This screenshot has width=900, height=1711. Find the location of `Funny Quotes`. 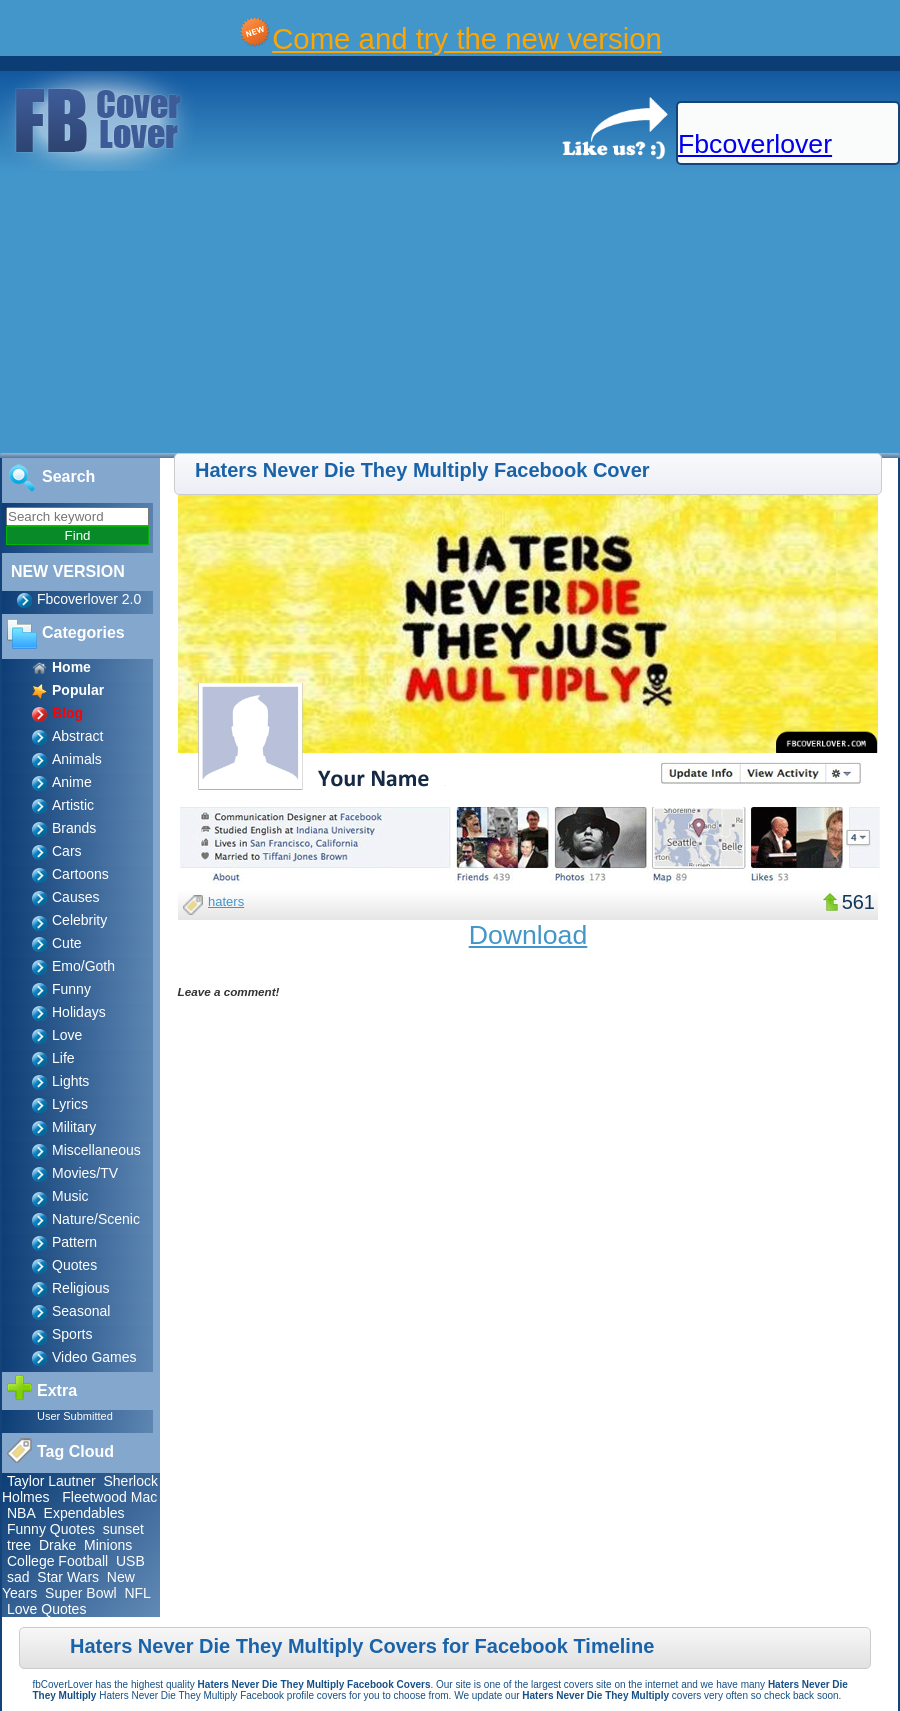

Funny Quotes is located at coordinates (51, 1529).